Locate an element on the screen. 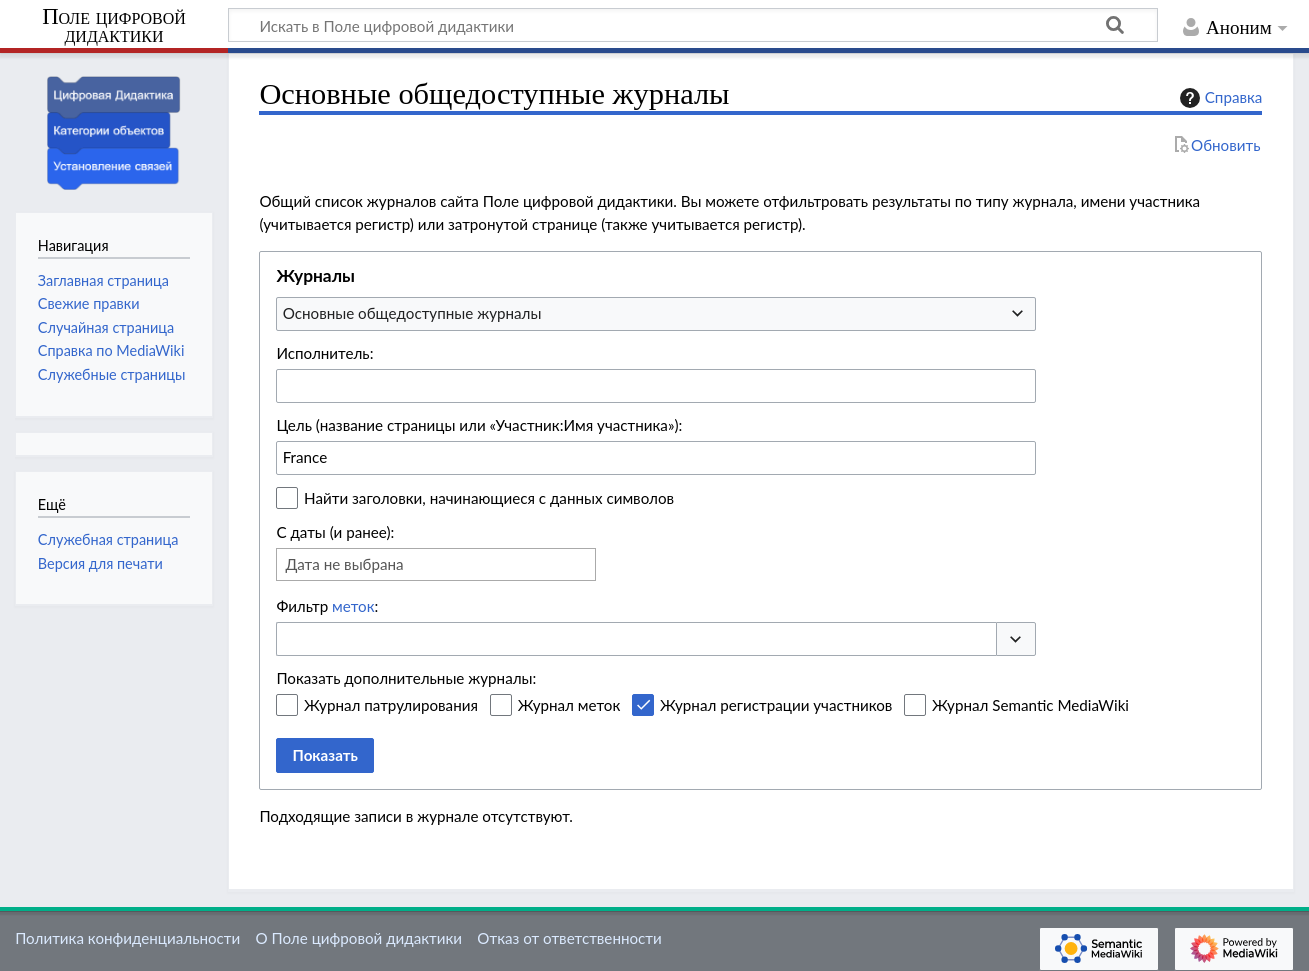  Дата не выбрана is located at coordinates (344, 564).